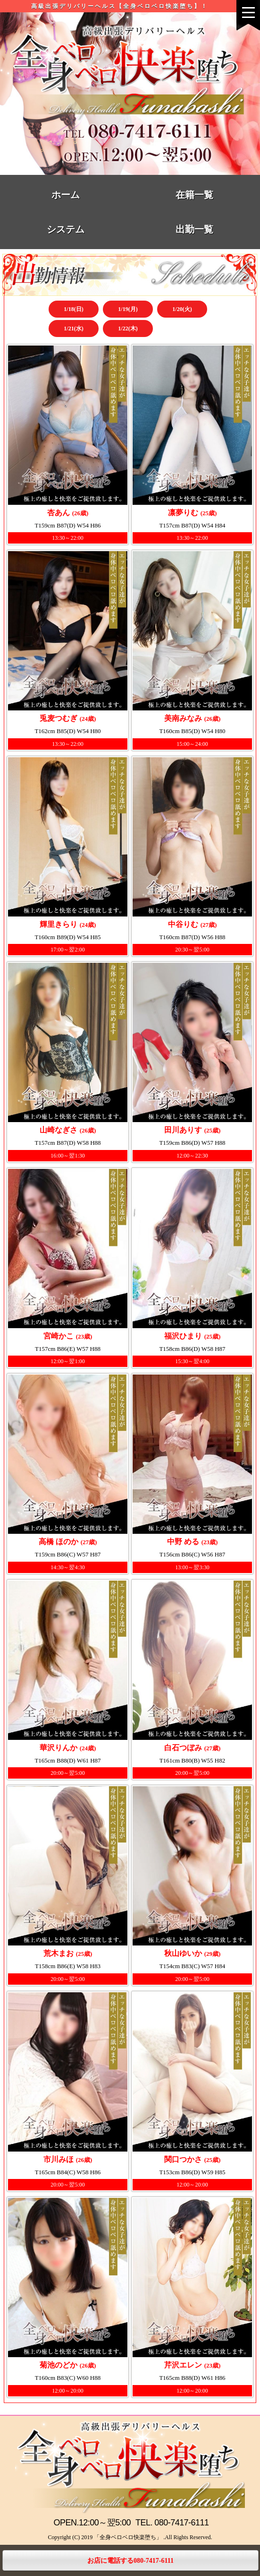 Image resolution: width=260 pixels, height=2576 pixels. What do you see at coordinates (73, 328) in the screenshot?
I see `1/21(水)` at bounding box center [73, 328].